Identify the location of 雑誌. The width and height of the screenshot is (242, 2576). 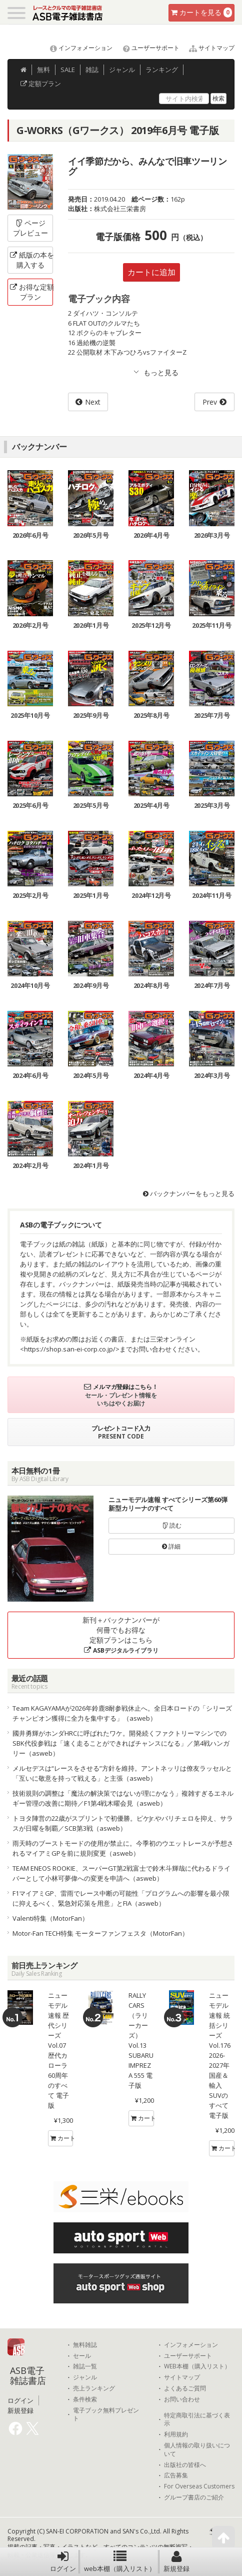
(92, 69).